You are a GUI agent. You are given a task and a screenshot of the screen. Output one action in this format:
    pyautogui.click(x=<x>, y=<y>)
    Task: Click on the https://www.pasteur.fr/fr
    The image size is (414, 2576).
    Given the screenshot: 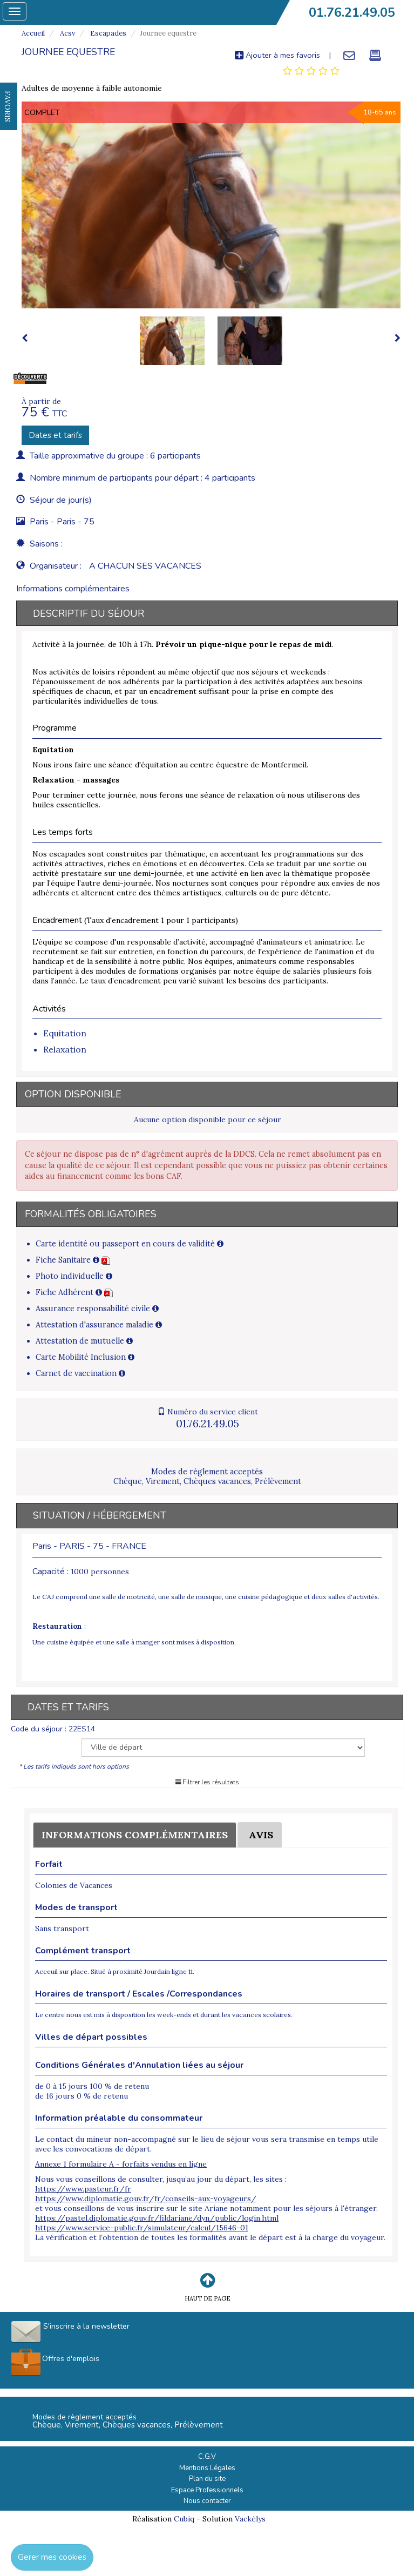 What is the action you would take?
    pyautogui.click(x=83, y=2189)
    